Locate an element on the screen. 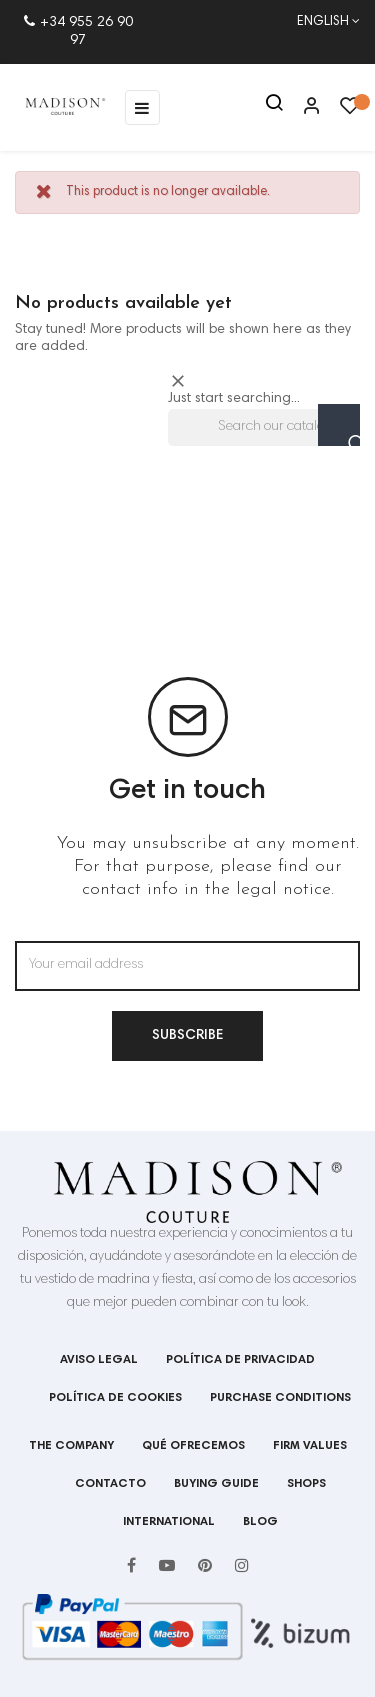  Qué ofrecemos is located at coordinates (193, 1446).